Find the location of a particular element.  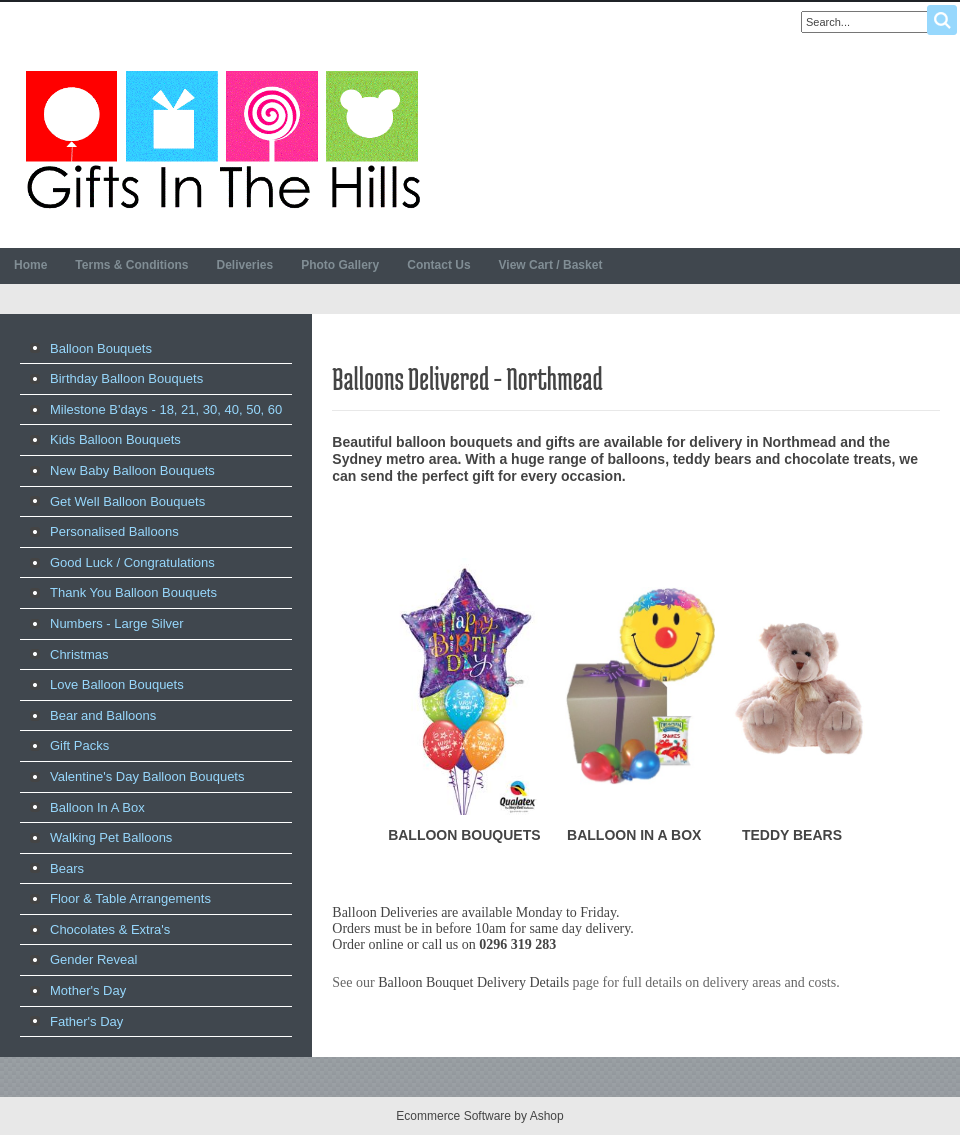

BALLOON IN A BOX is located at coordinates (634, 835).